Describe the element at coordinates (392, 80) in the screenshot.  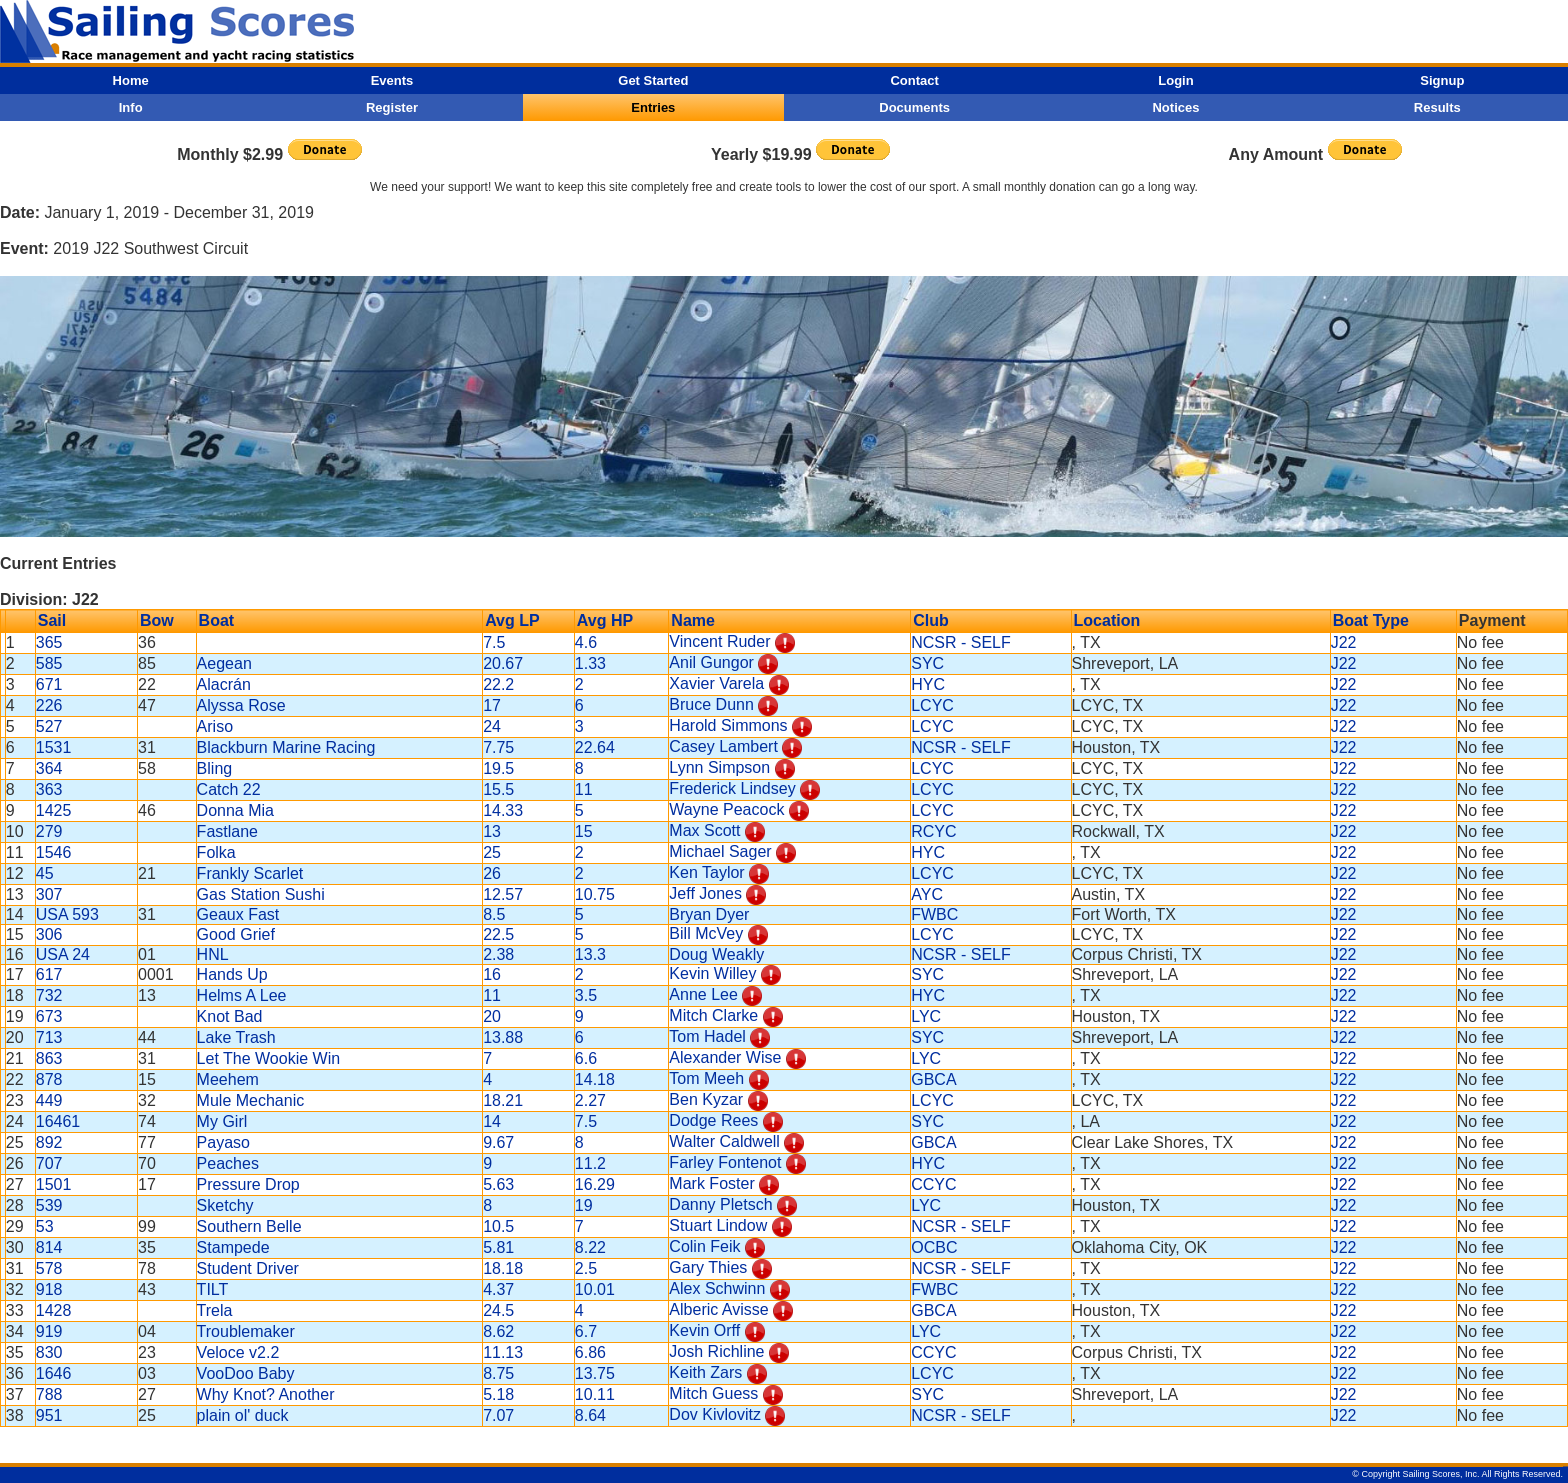
I see `Events` at that location.